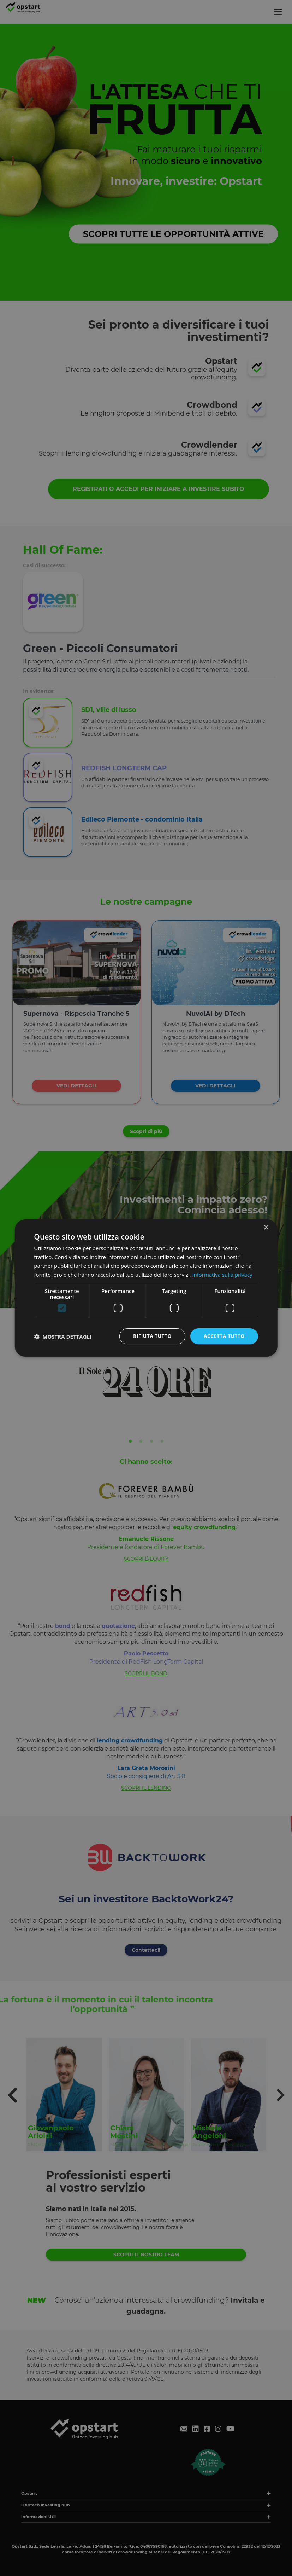 The image size is (292, 2576). I want to click on Rifiuta tutto [button], so click(152, 1336).